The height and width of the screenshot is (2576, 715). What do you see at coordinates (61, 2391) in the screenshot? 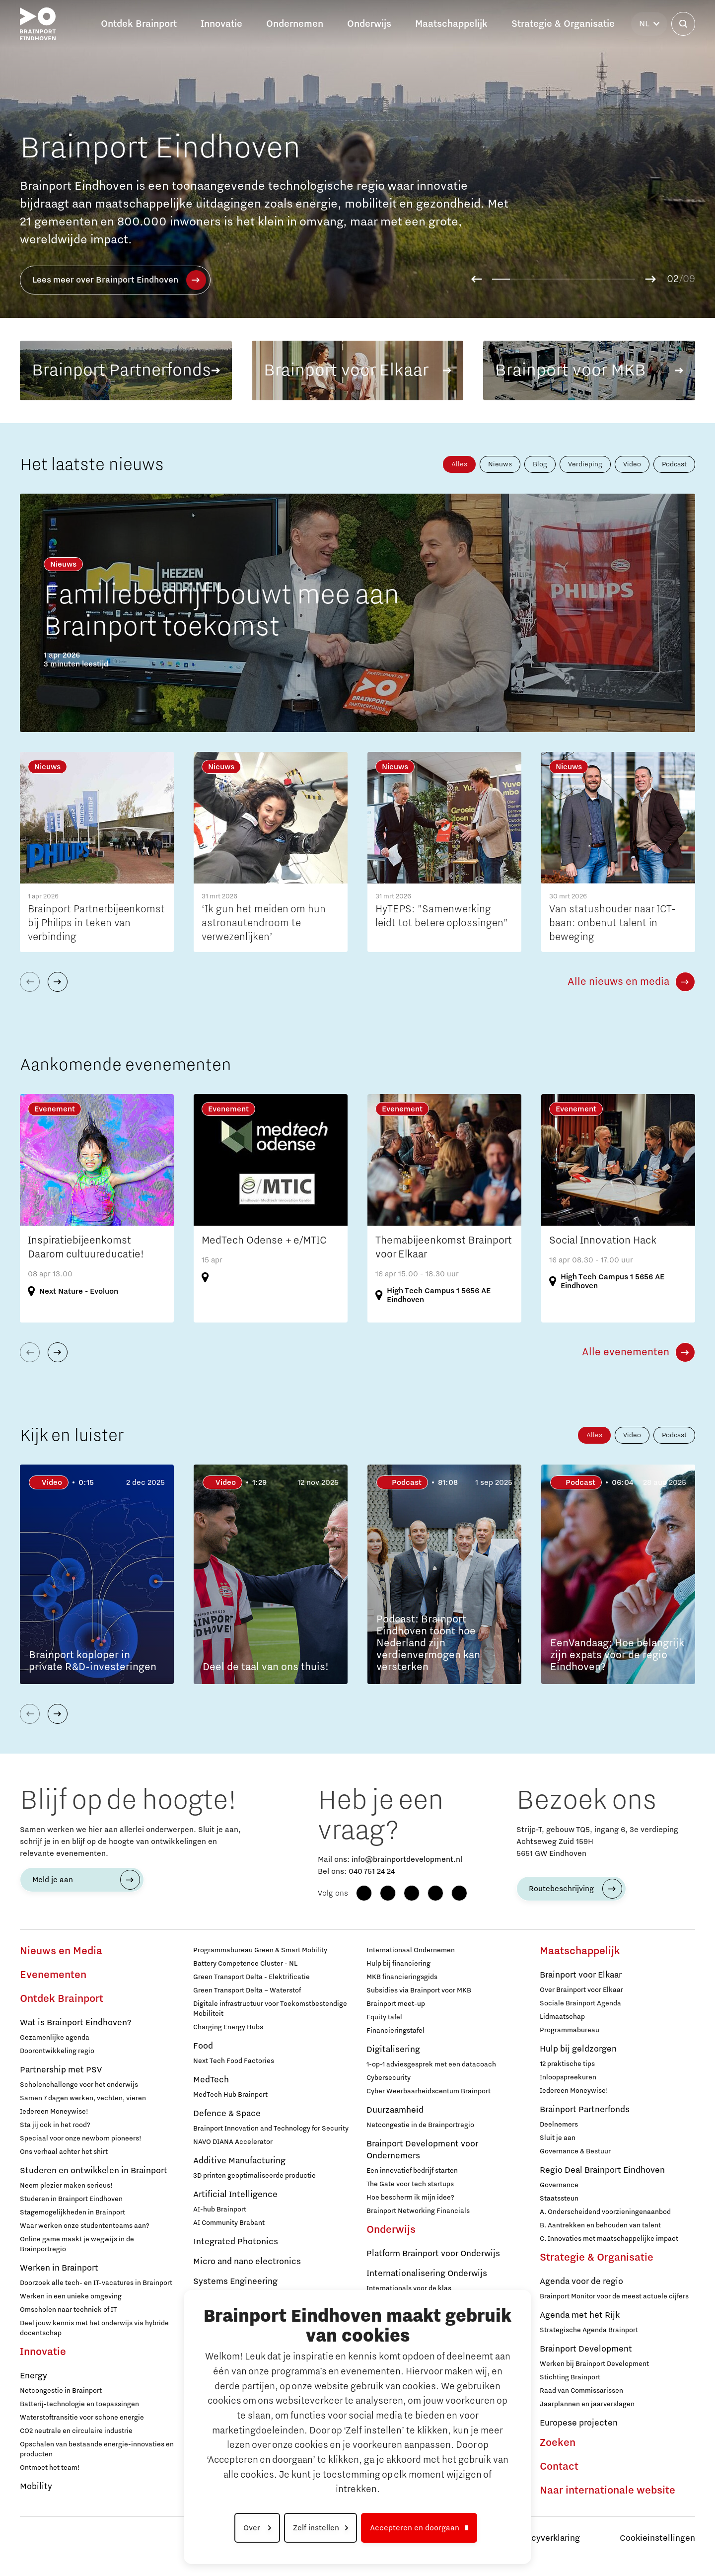
I see `Netcongestie in Brainport` at bounding box center [61, 2391].